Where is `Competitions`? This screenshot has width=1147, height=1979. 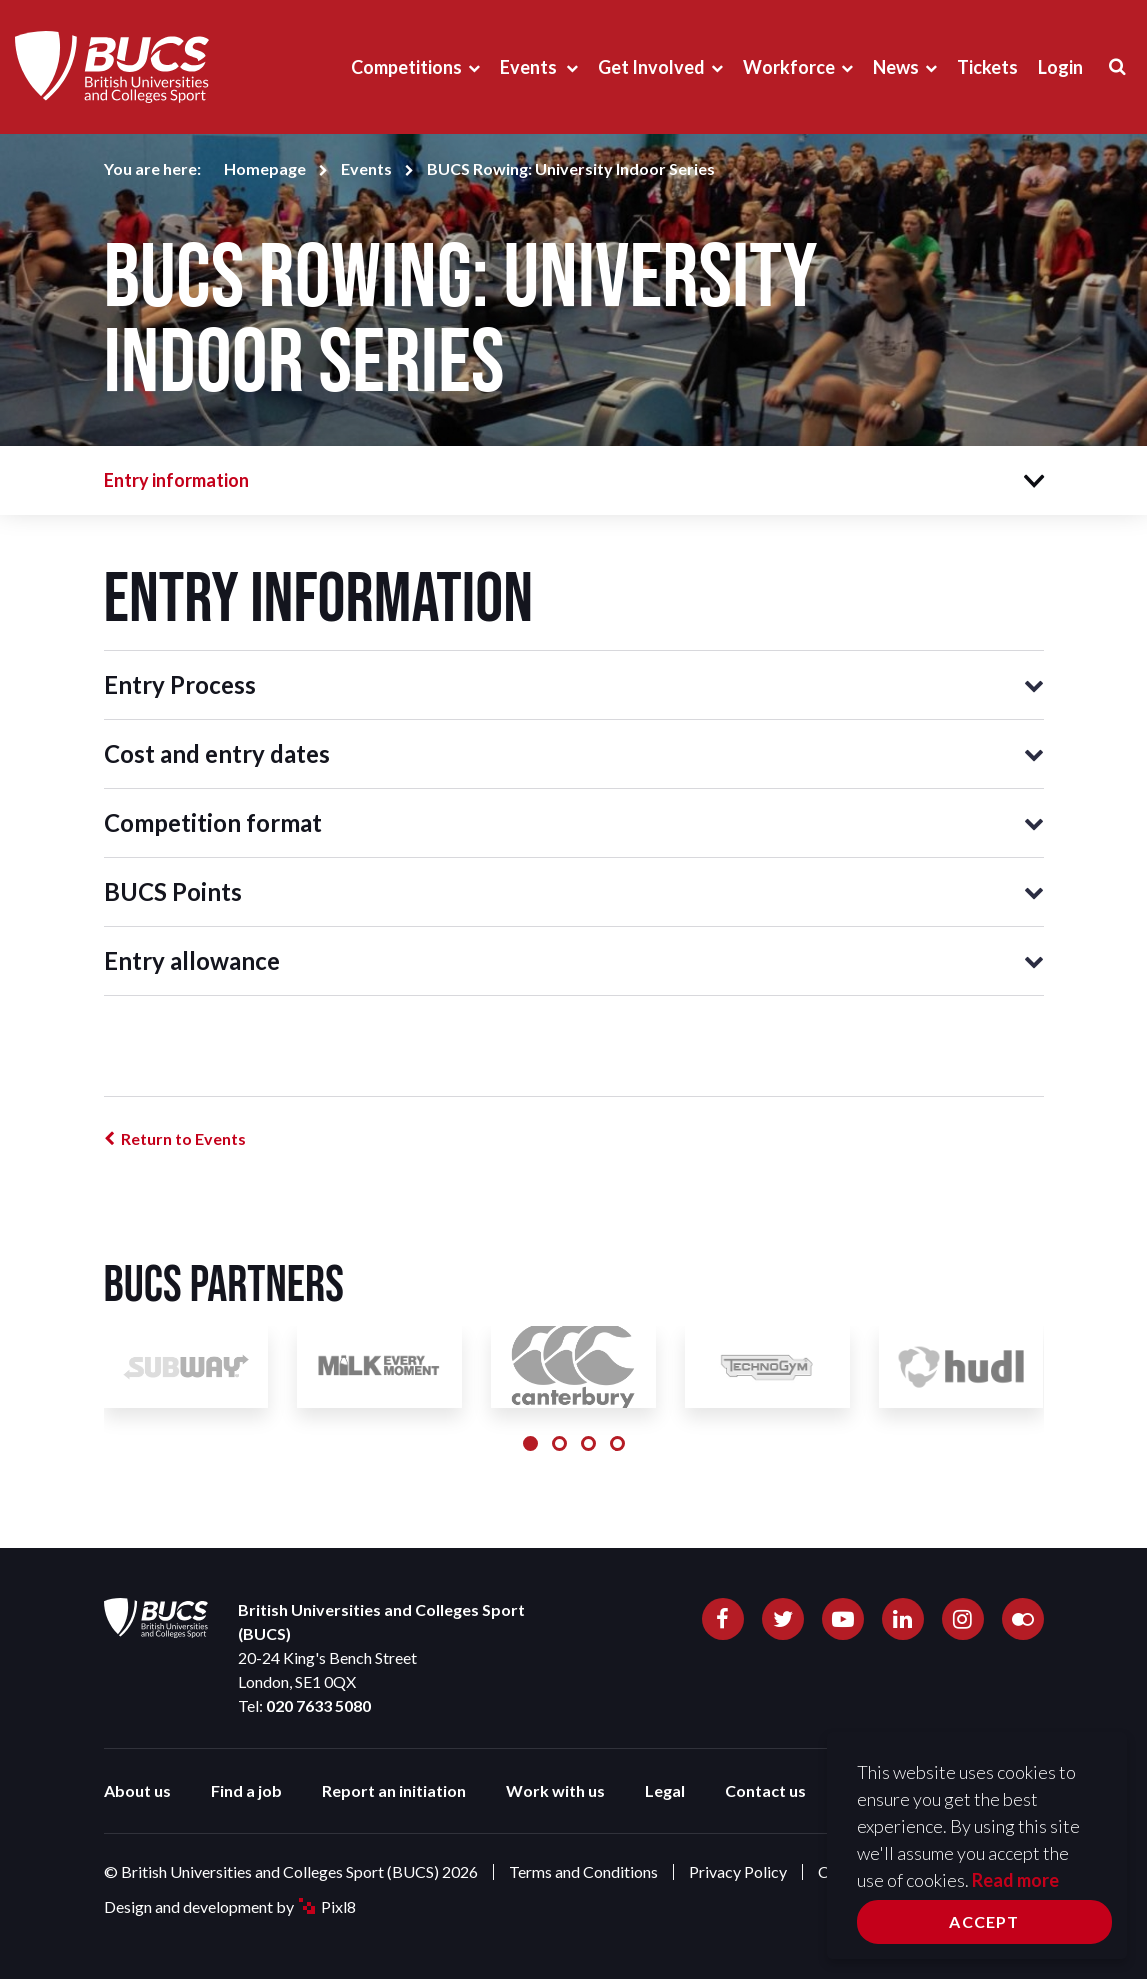
Competitions is located at coordinates (406, 67).